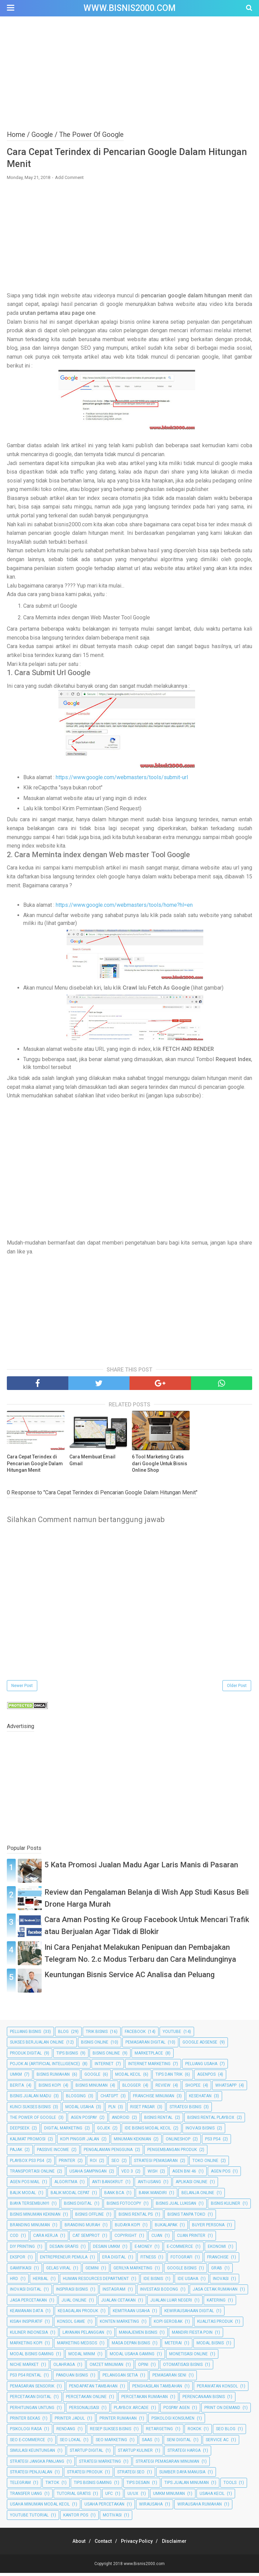 Image resolution: width=259 pixels, height=2576 pixels. I want to click on Tutorial Gratis, so click(74, 2496).